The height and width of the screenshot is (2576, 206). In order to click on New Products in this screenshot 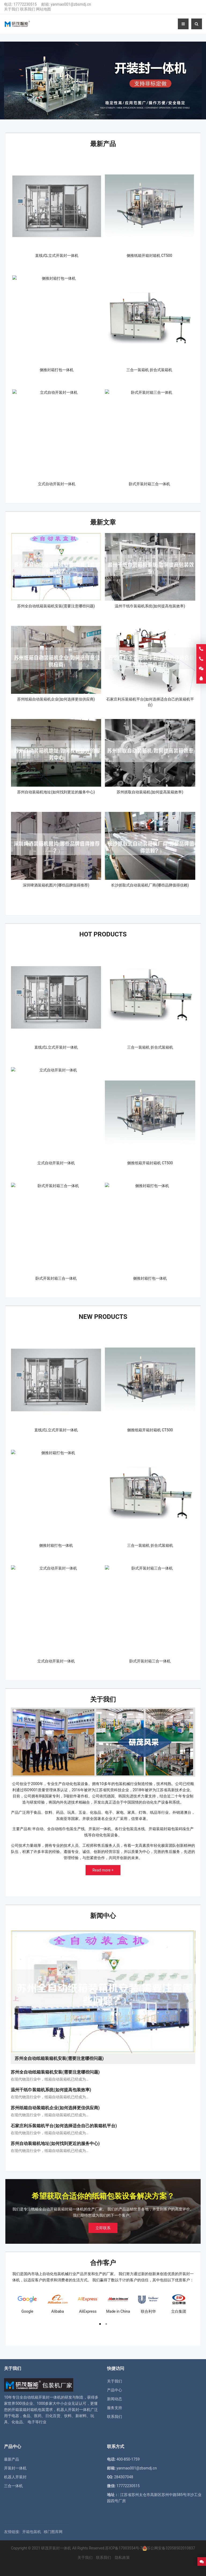, I will do `click(103, 1316)`.